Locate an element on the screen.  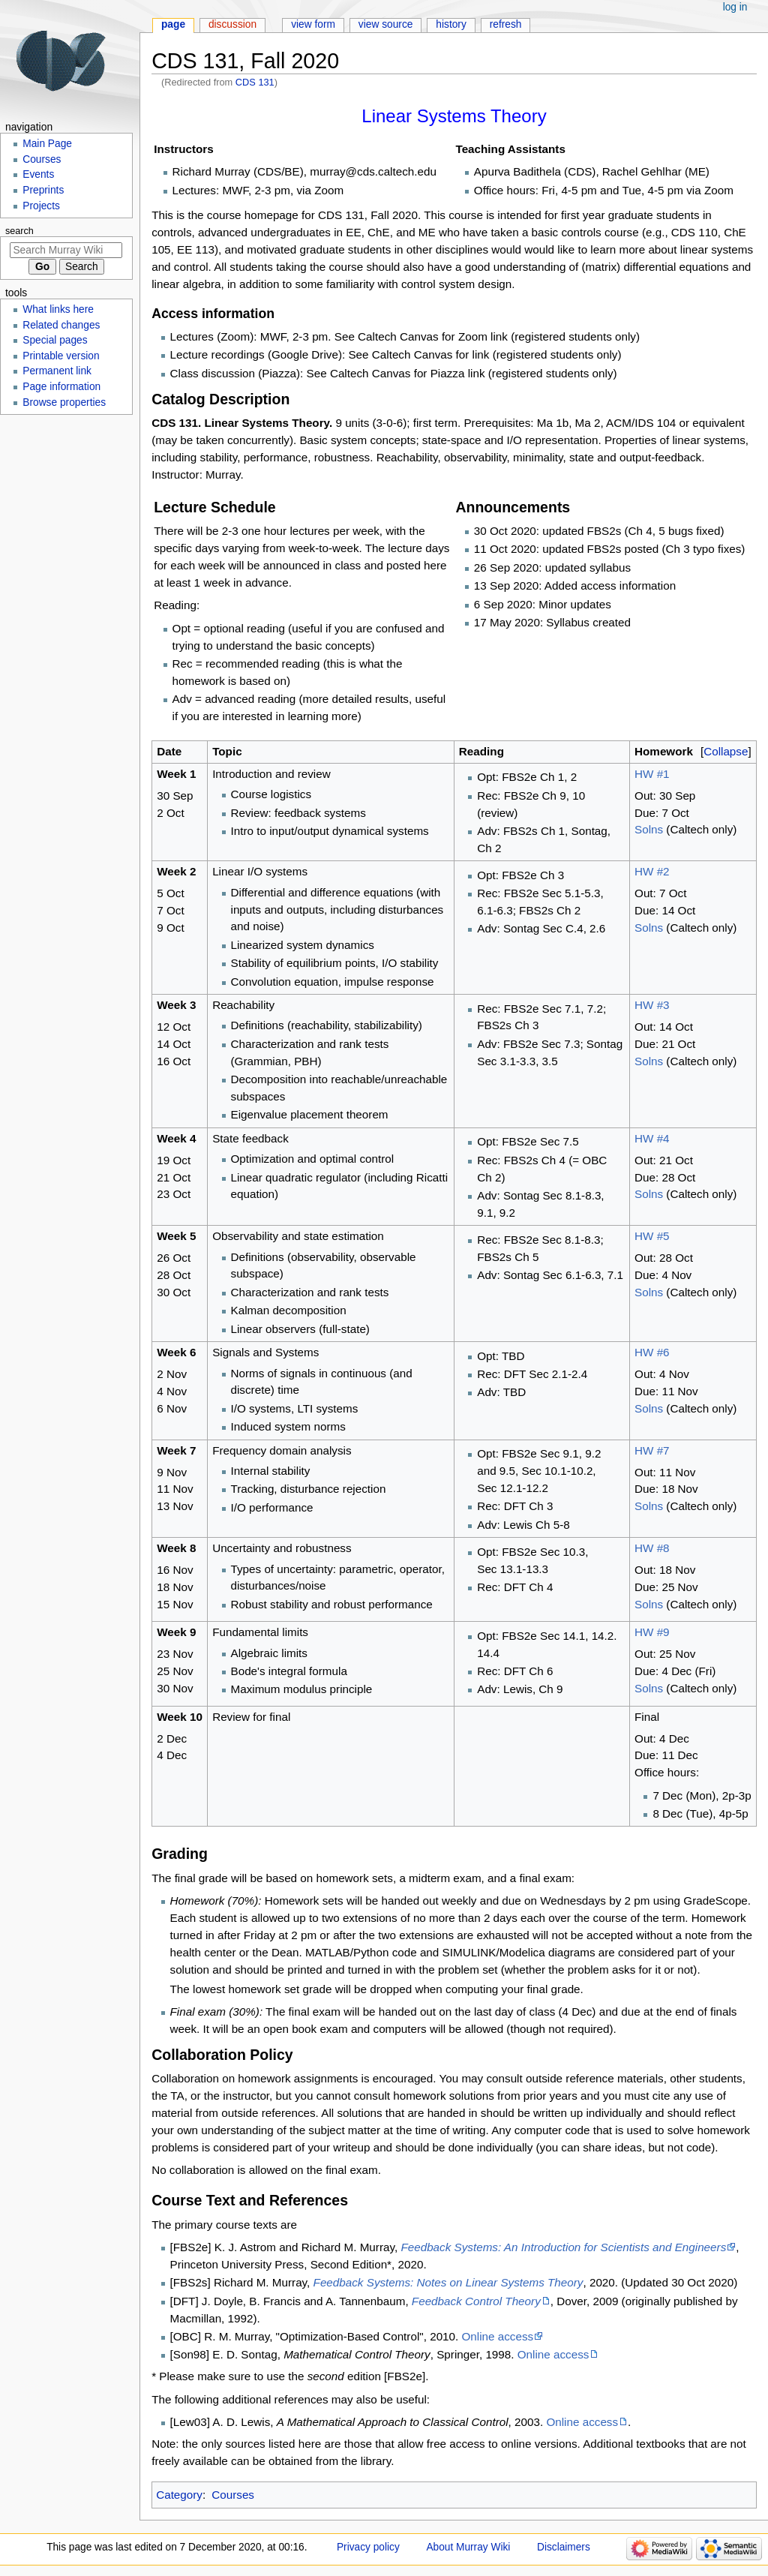
HW #7 is located at coordinates (652, 1450).